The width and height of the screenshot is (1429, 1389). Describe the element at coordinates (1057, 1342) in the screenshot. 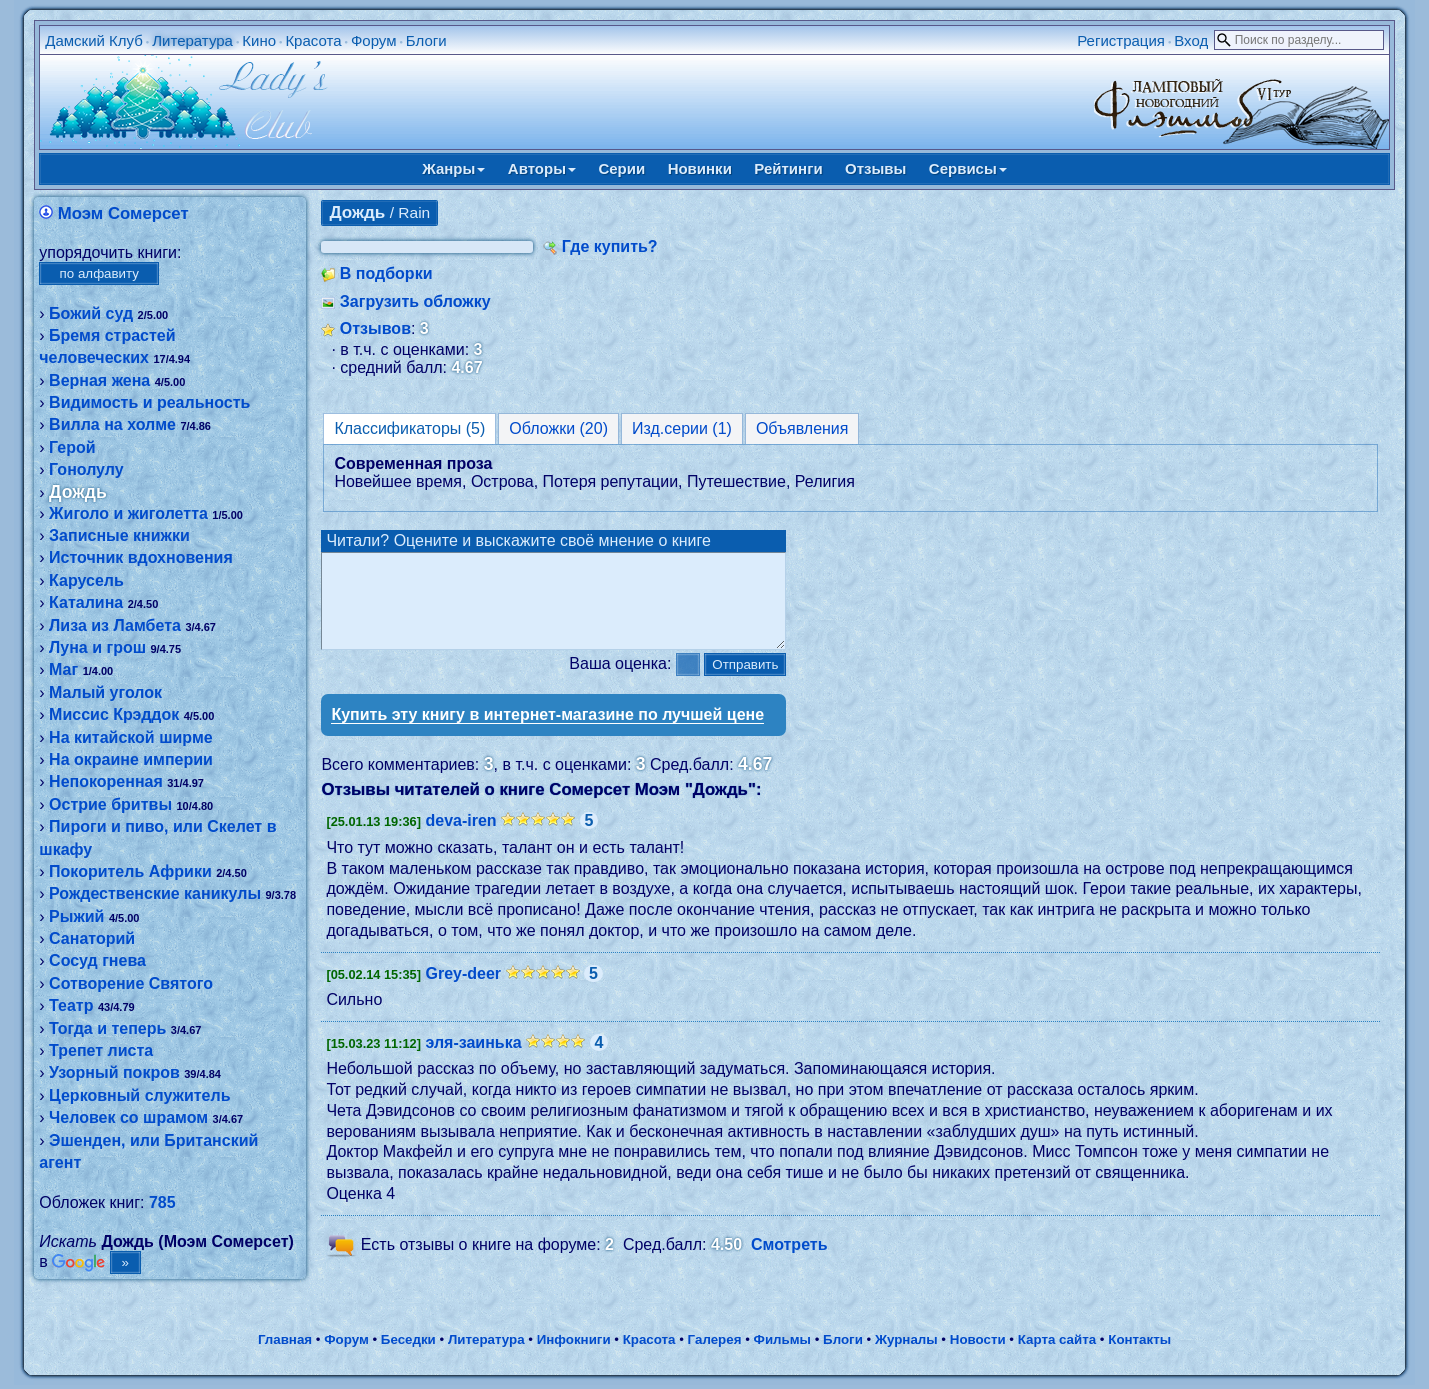

I see `Карта сайта` at that location.